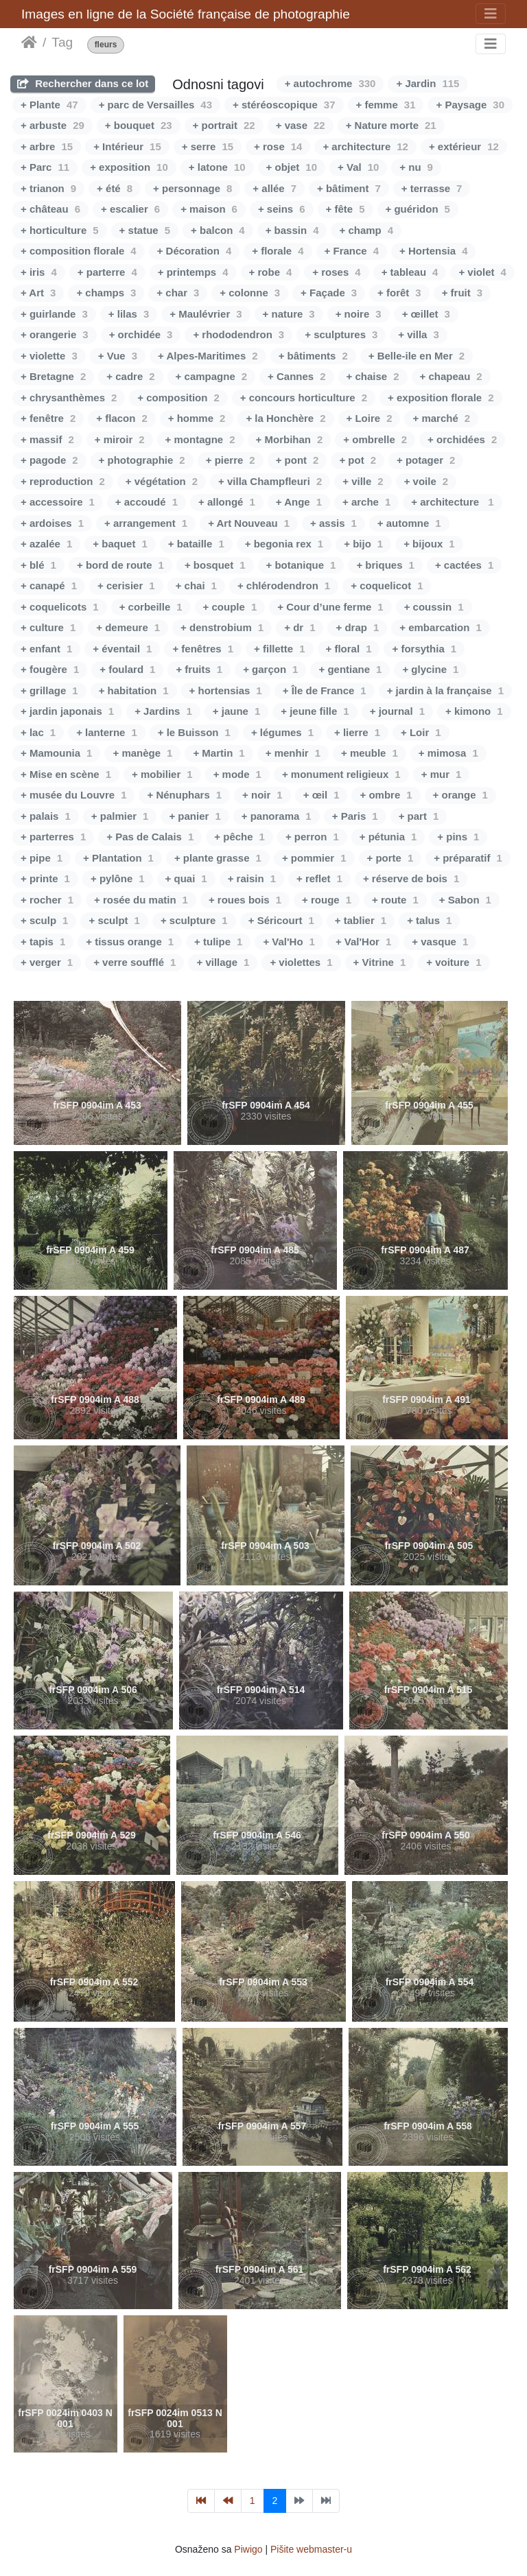  What do you see at coordinates (369, 753) in the screenshot?
I see `+ meuble` at bounding box center [369, 753].